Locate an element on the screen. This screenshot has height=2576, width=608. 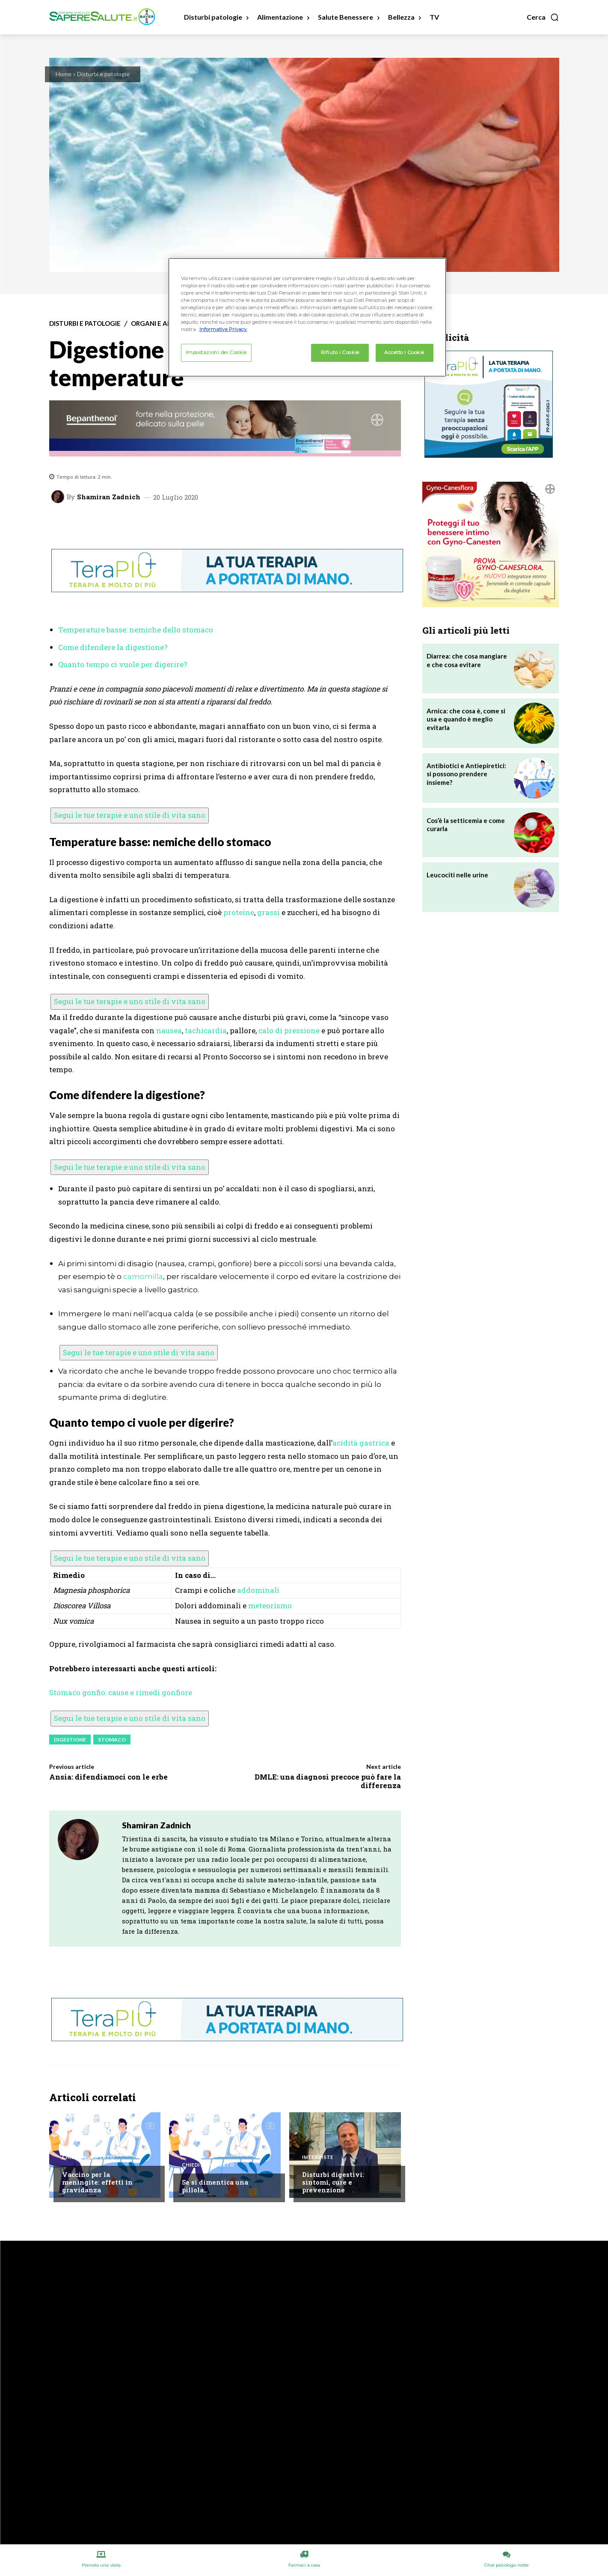
Stomaco gonfio: cause e rimedi gonfiore is located at coordinates (120, 1692).